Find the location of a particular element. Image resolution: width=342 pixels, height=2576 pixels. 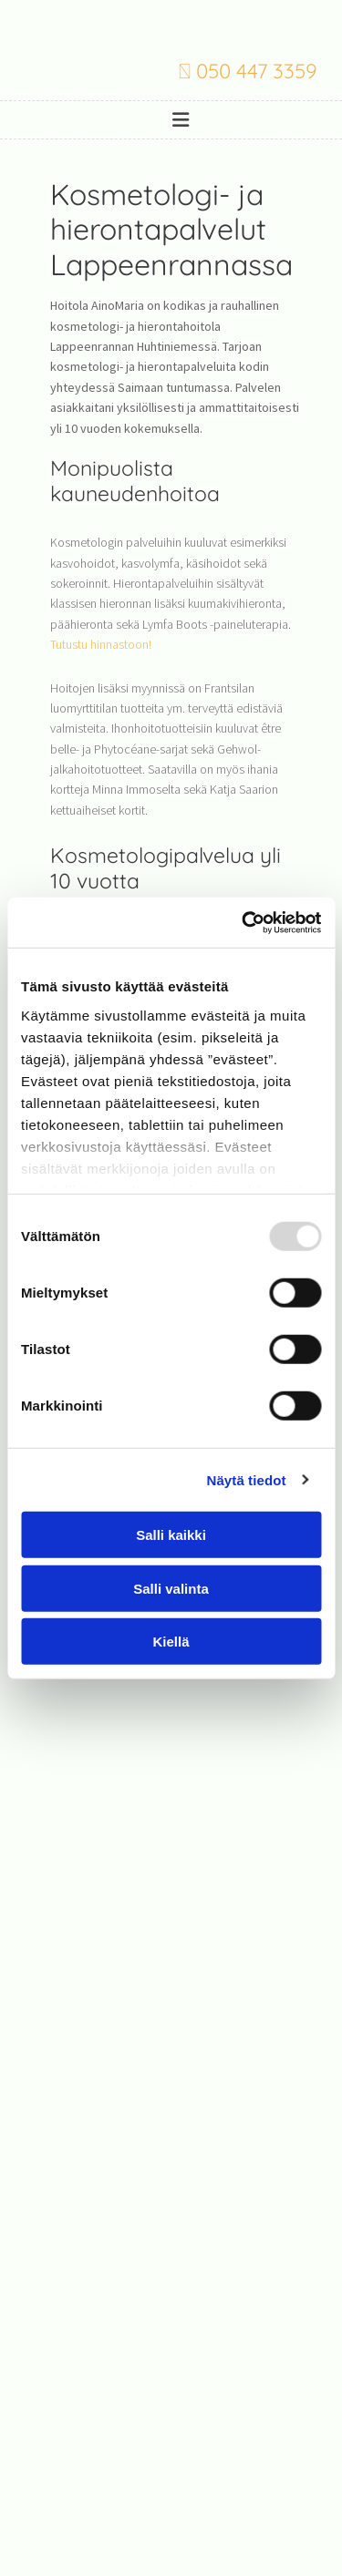

Näytä tiedot is located at coordinates (246, 1479).